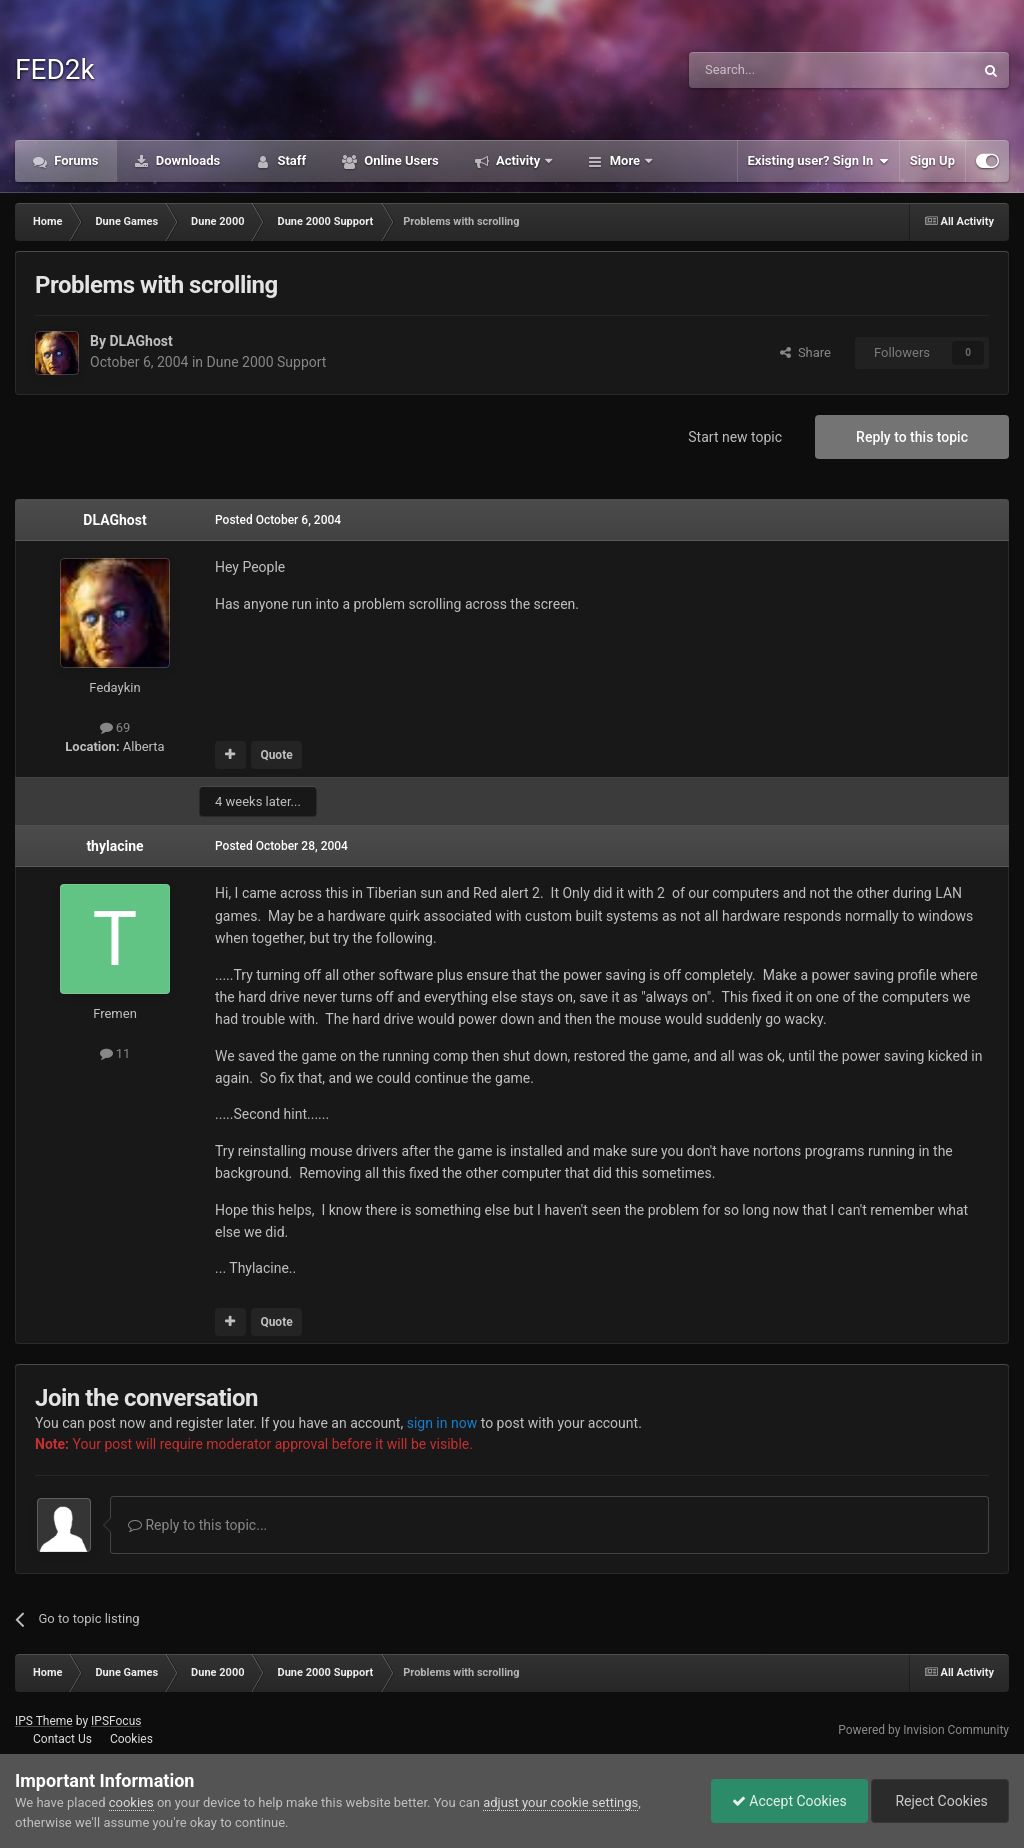 Image resolution: width=1024 pixels, height=1848 pixels. I want to click on 69, so click(115, 727).